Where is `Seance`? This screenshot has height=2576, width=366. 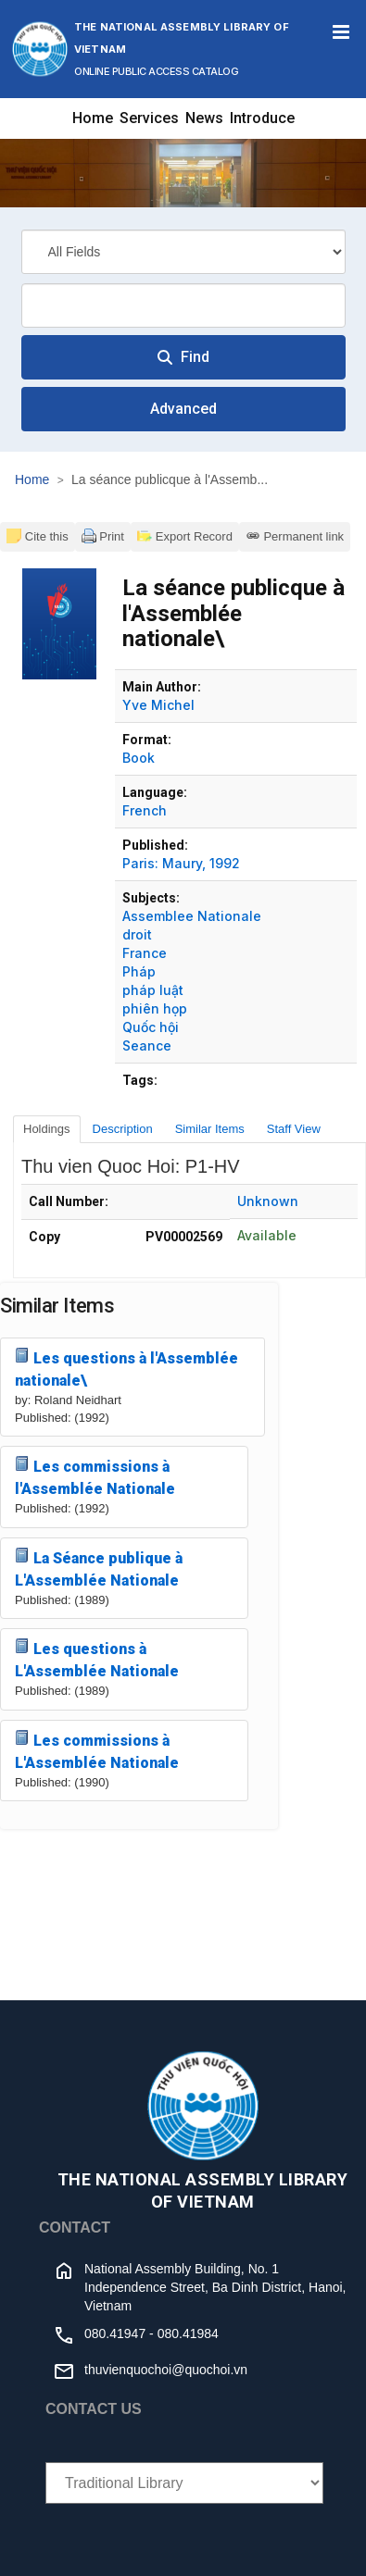
Seance is located at coordinates (146, 1045).